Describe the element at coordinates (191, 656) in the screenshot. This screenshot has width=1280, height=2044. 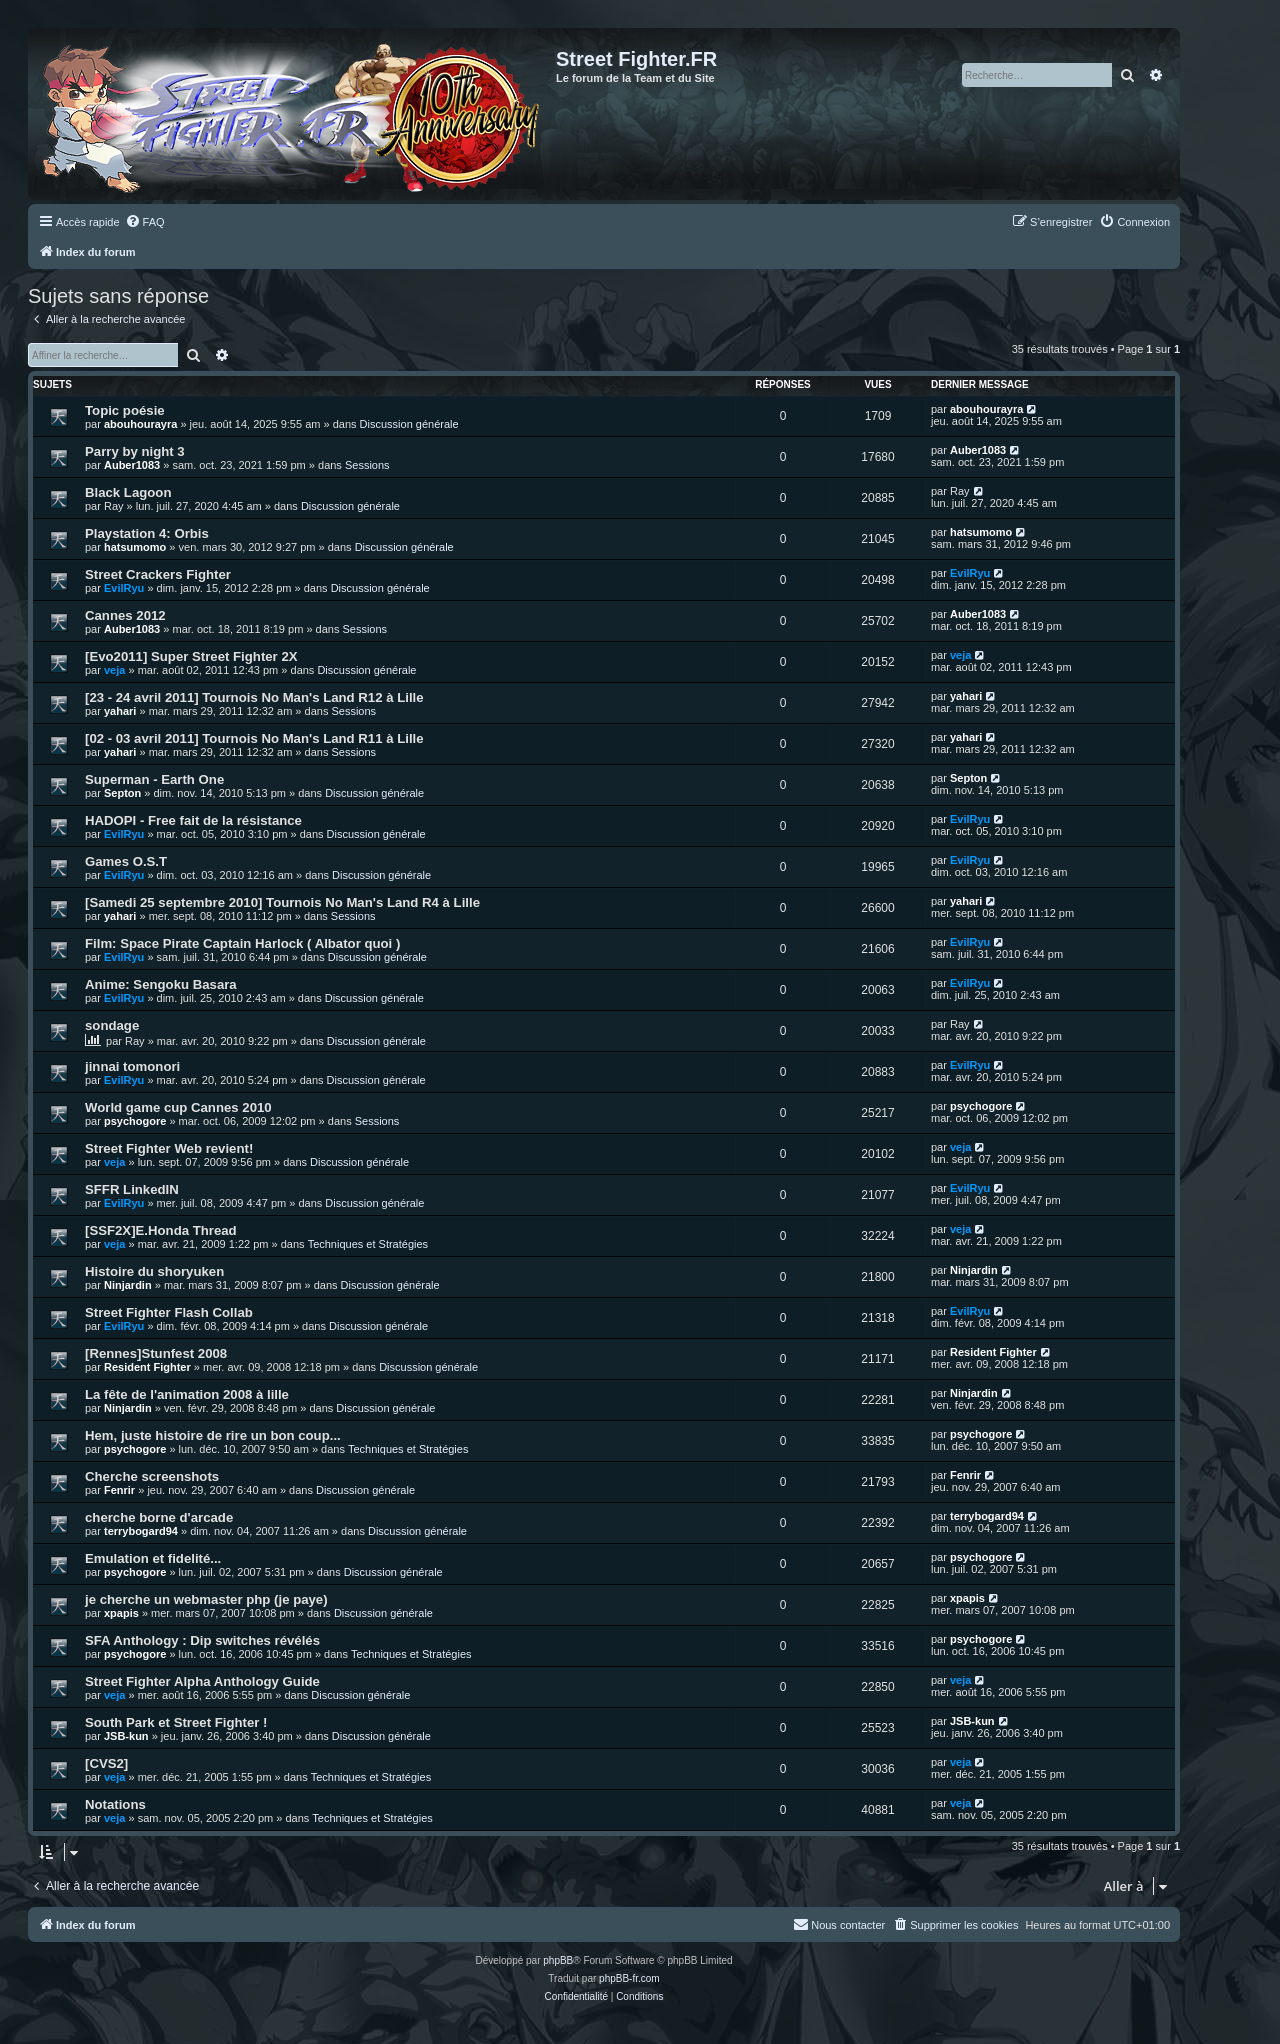
I see `[Evo2011] Super Street Fighter 2X` at that location.